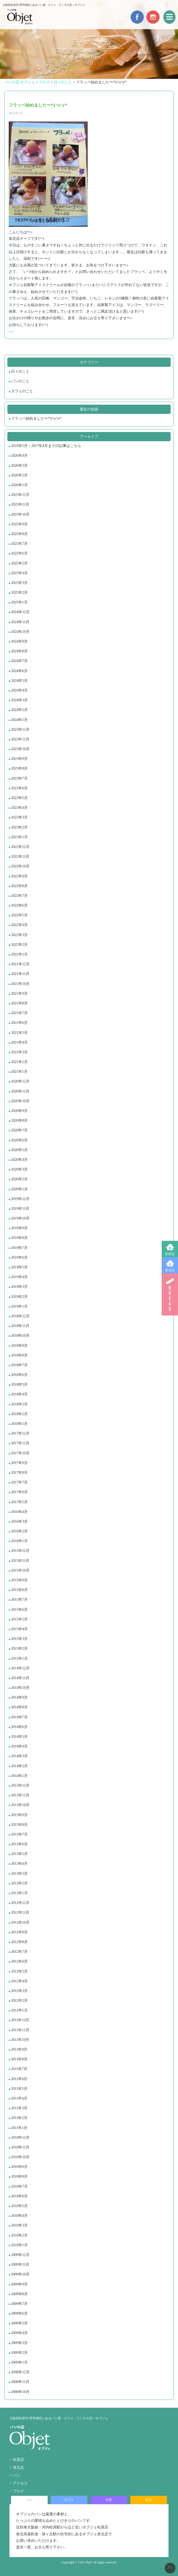  What do you see at coordinates (20, 514) in the screenshot?
I see `2025年10月` at bounding box center [20, 514].